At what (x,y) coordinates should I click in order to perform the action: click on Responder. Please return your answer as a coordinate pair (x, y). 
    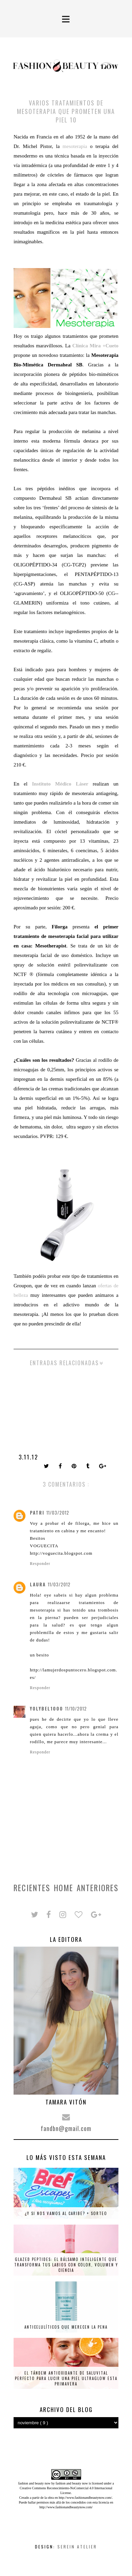
    Looking at the image, I should click on (40, 1563).